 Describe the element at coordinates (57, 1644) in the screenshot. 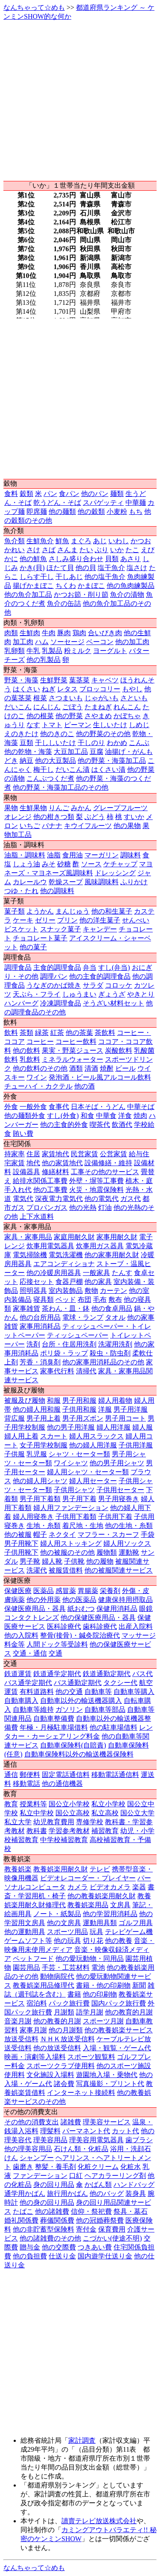

I see `人間ドック等受診料` at that location.